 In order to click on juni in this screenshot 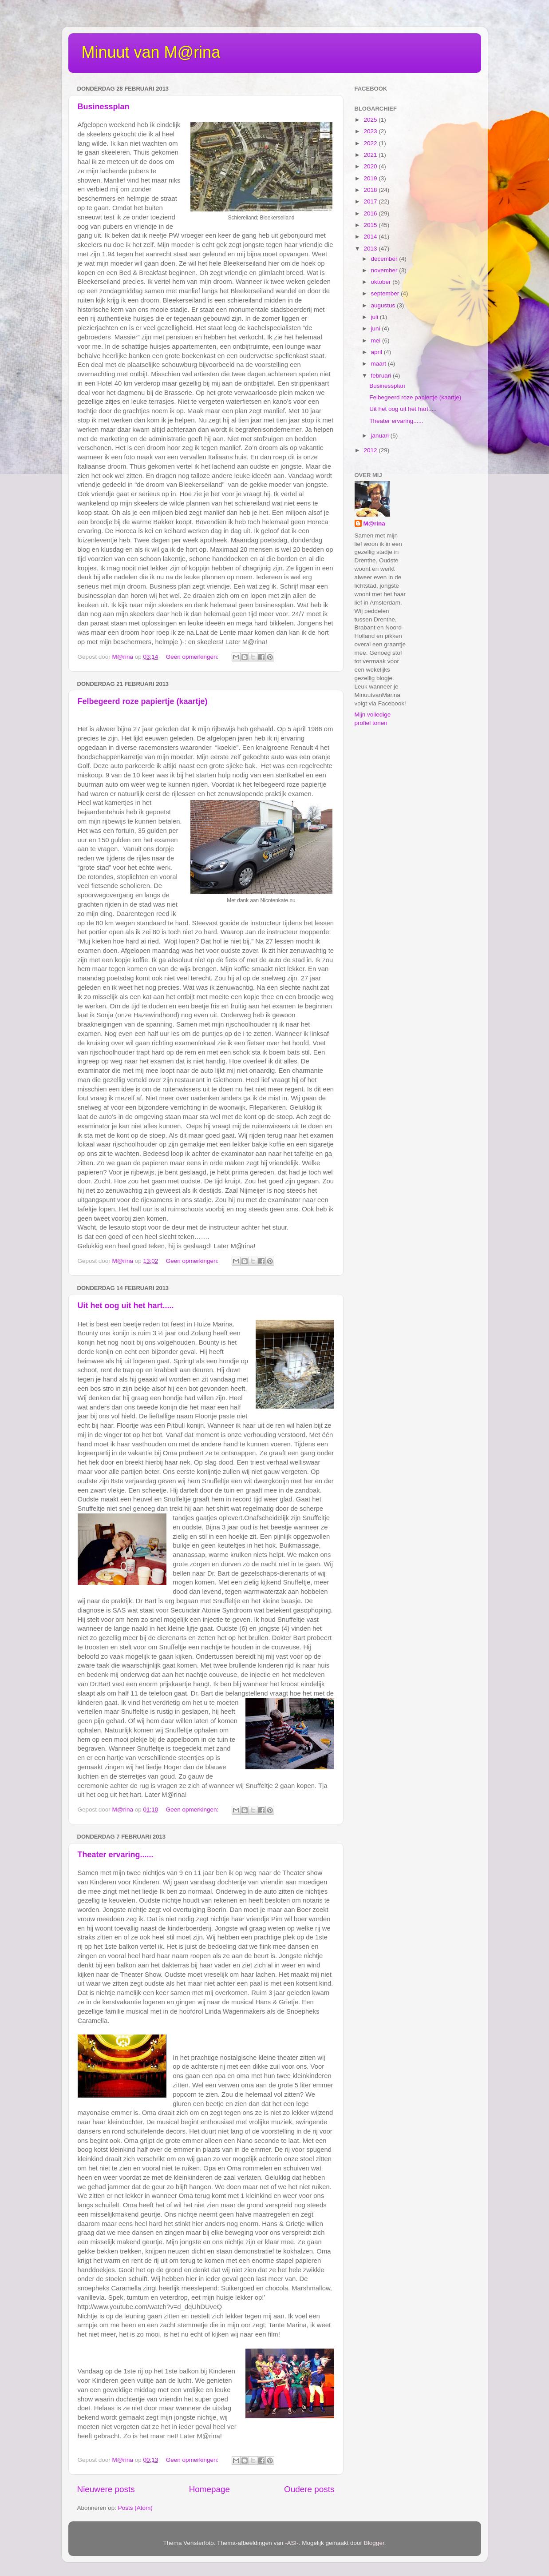, I will do `click(376, 328)`.